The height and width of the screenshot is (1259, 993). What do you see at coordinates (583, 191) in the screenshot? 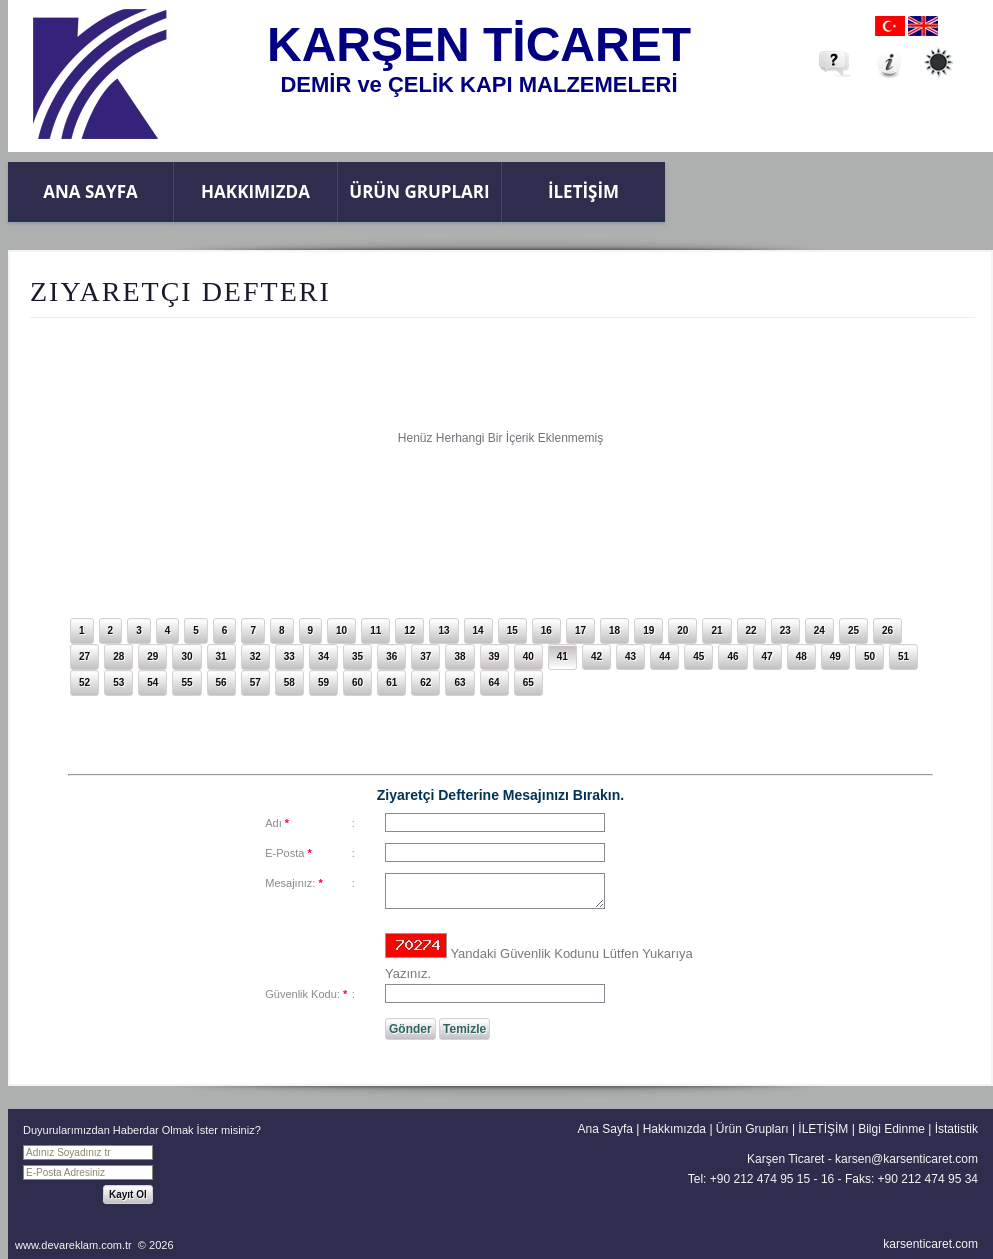
I see `İLETİŞİM` at bounding box center [583, 191].